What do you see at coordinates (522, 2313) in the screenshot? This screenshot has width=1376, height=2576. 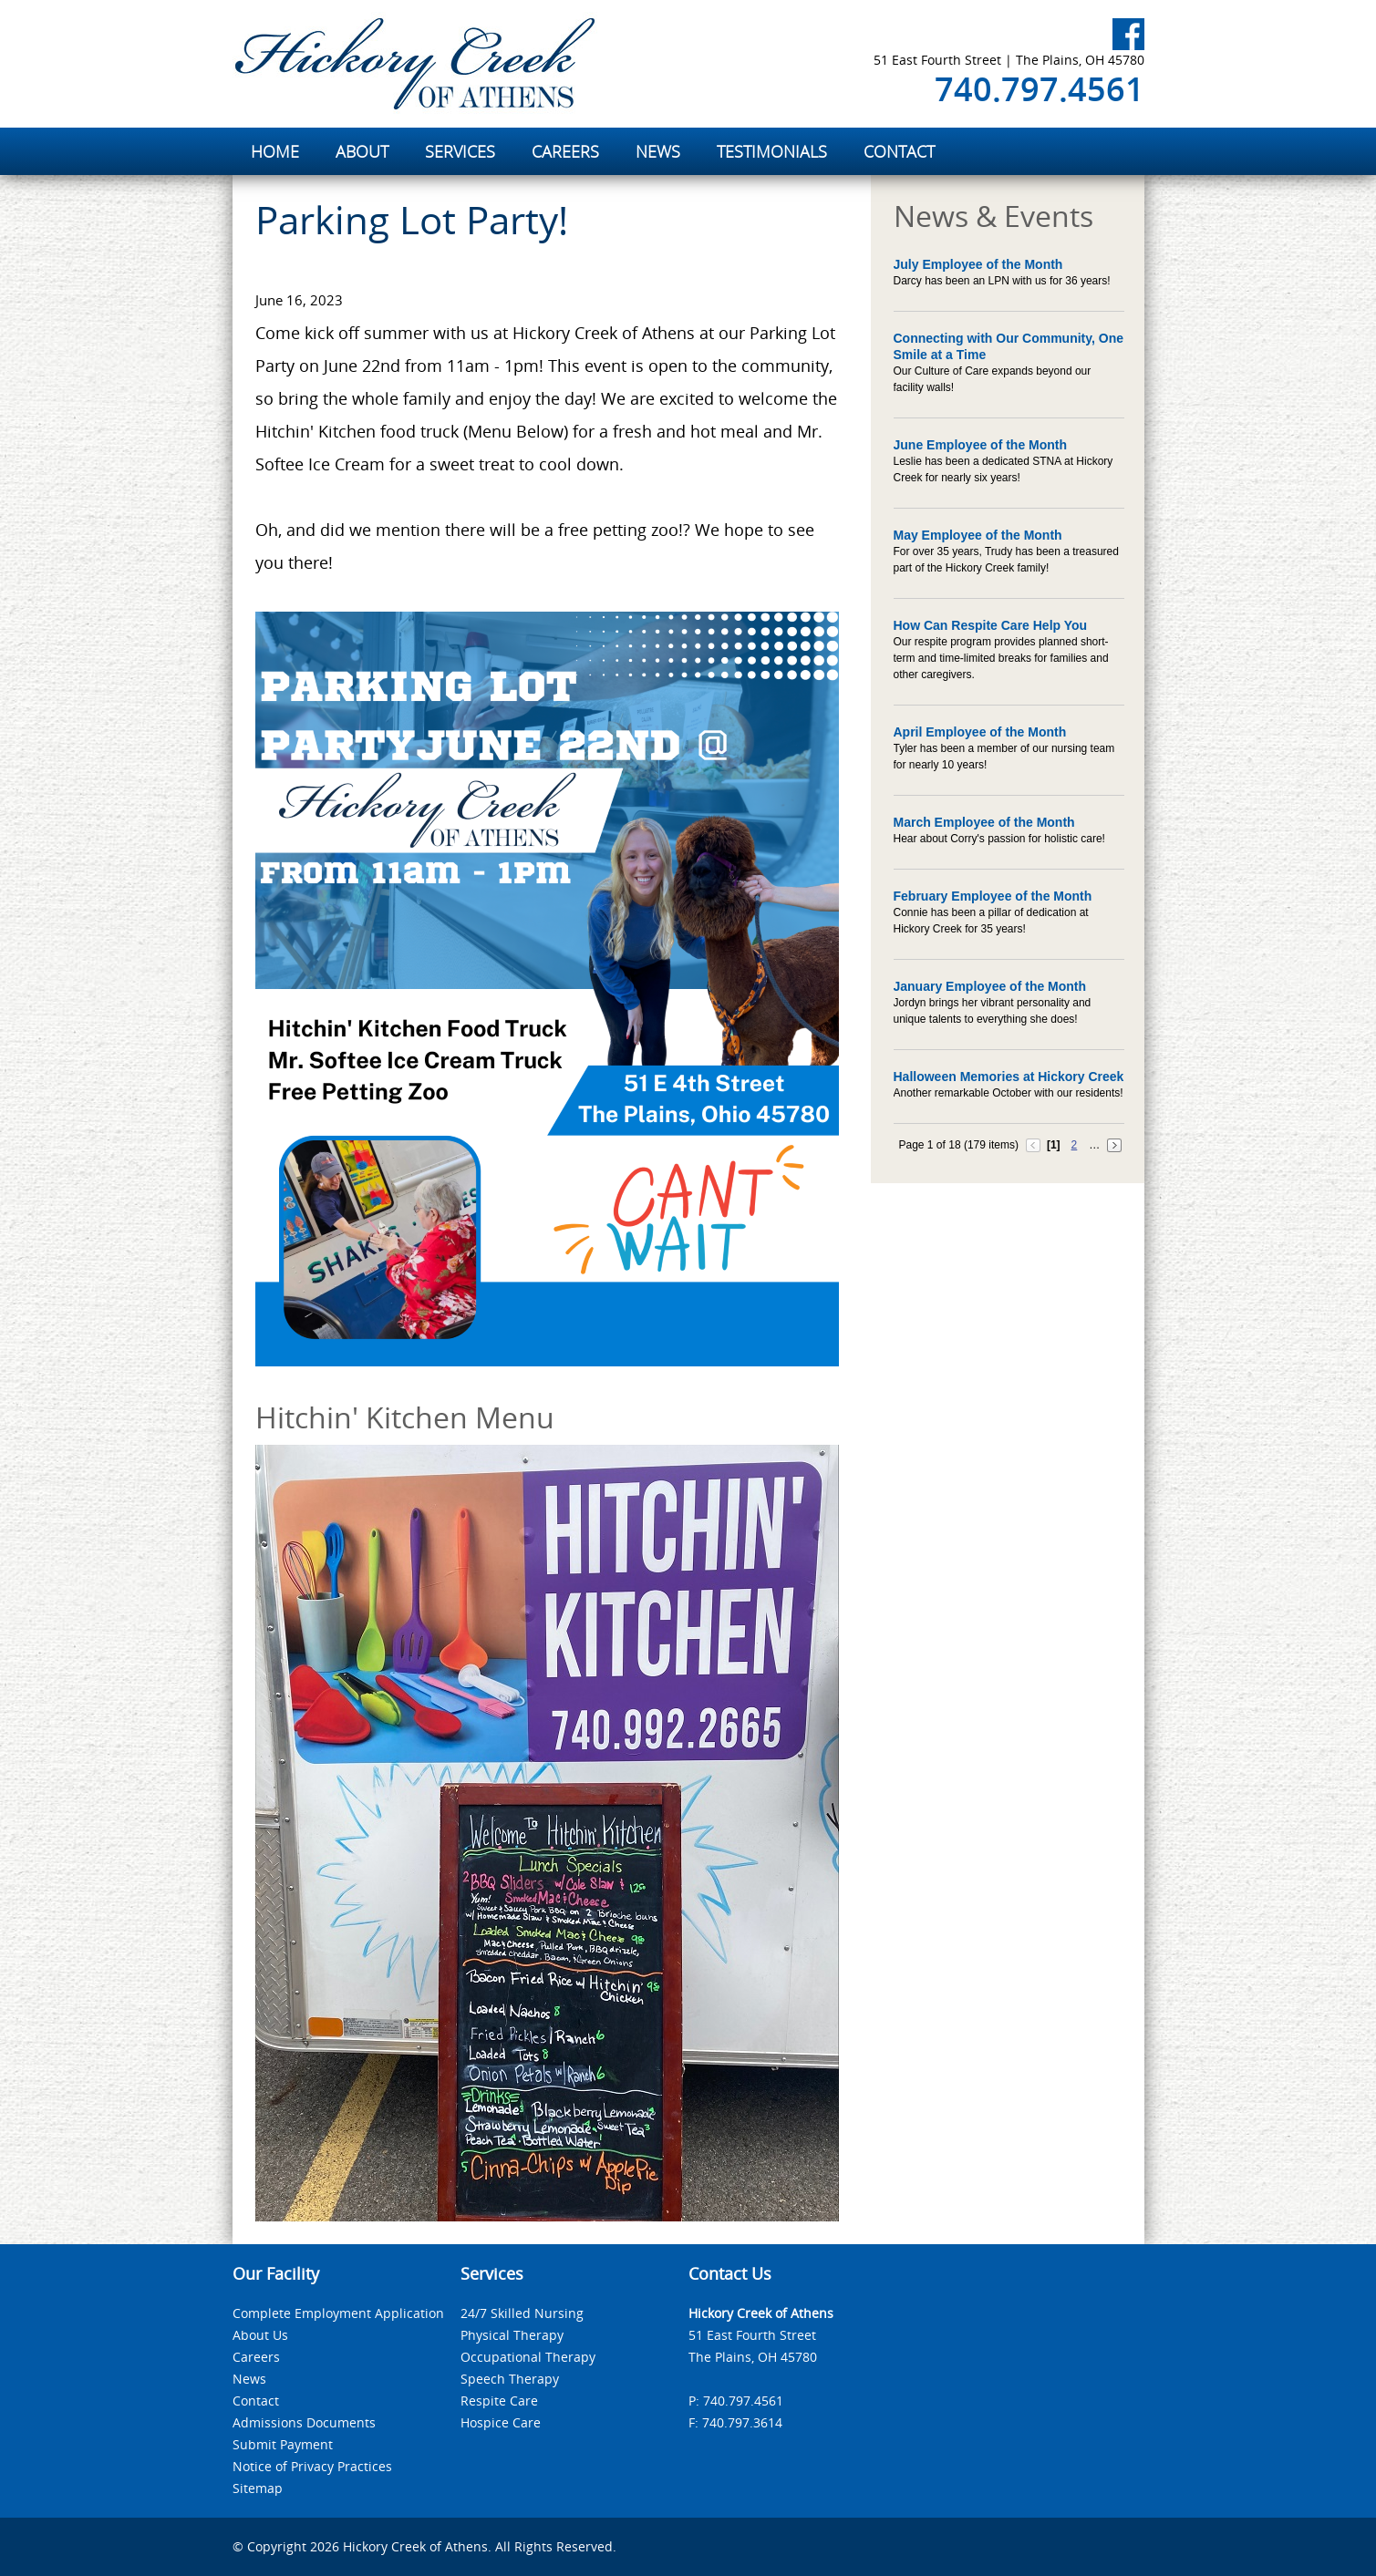 I see `24/7 Skilled Nursing` at bounding box center [522, 2313].